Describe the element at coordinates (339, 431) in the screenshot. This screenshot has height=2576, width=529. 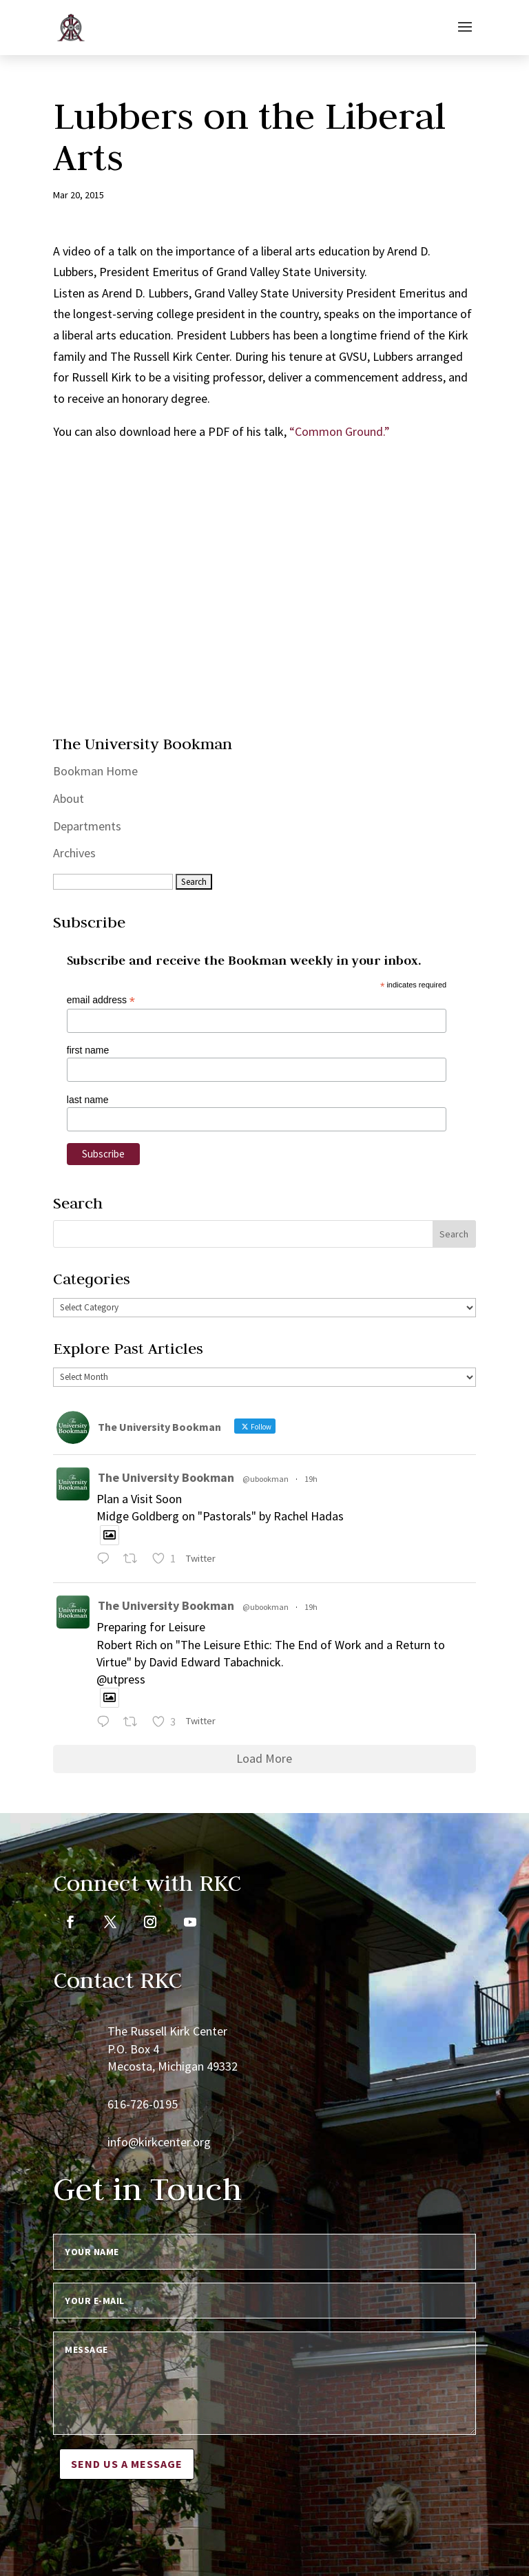
I see `“Common Ground.”` at that location.